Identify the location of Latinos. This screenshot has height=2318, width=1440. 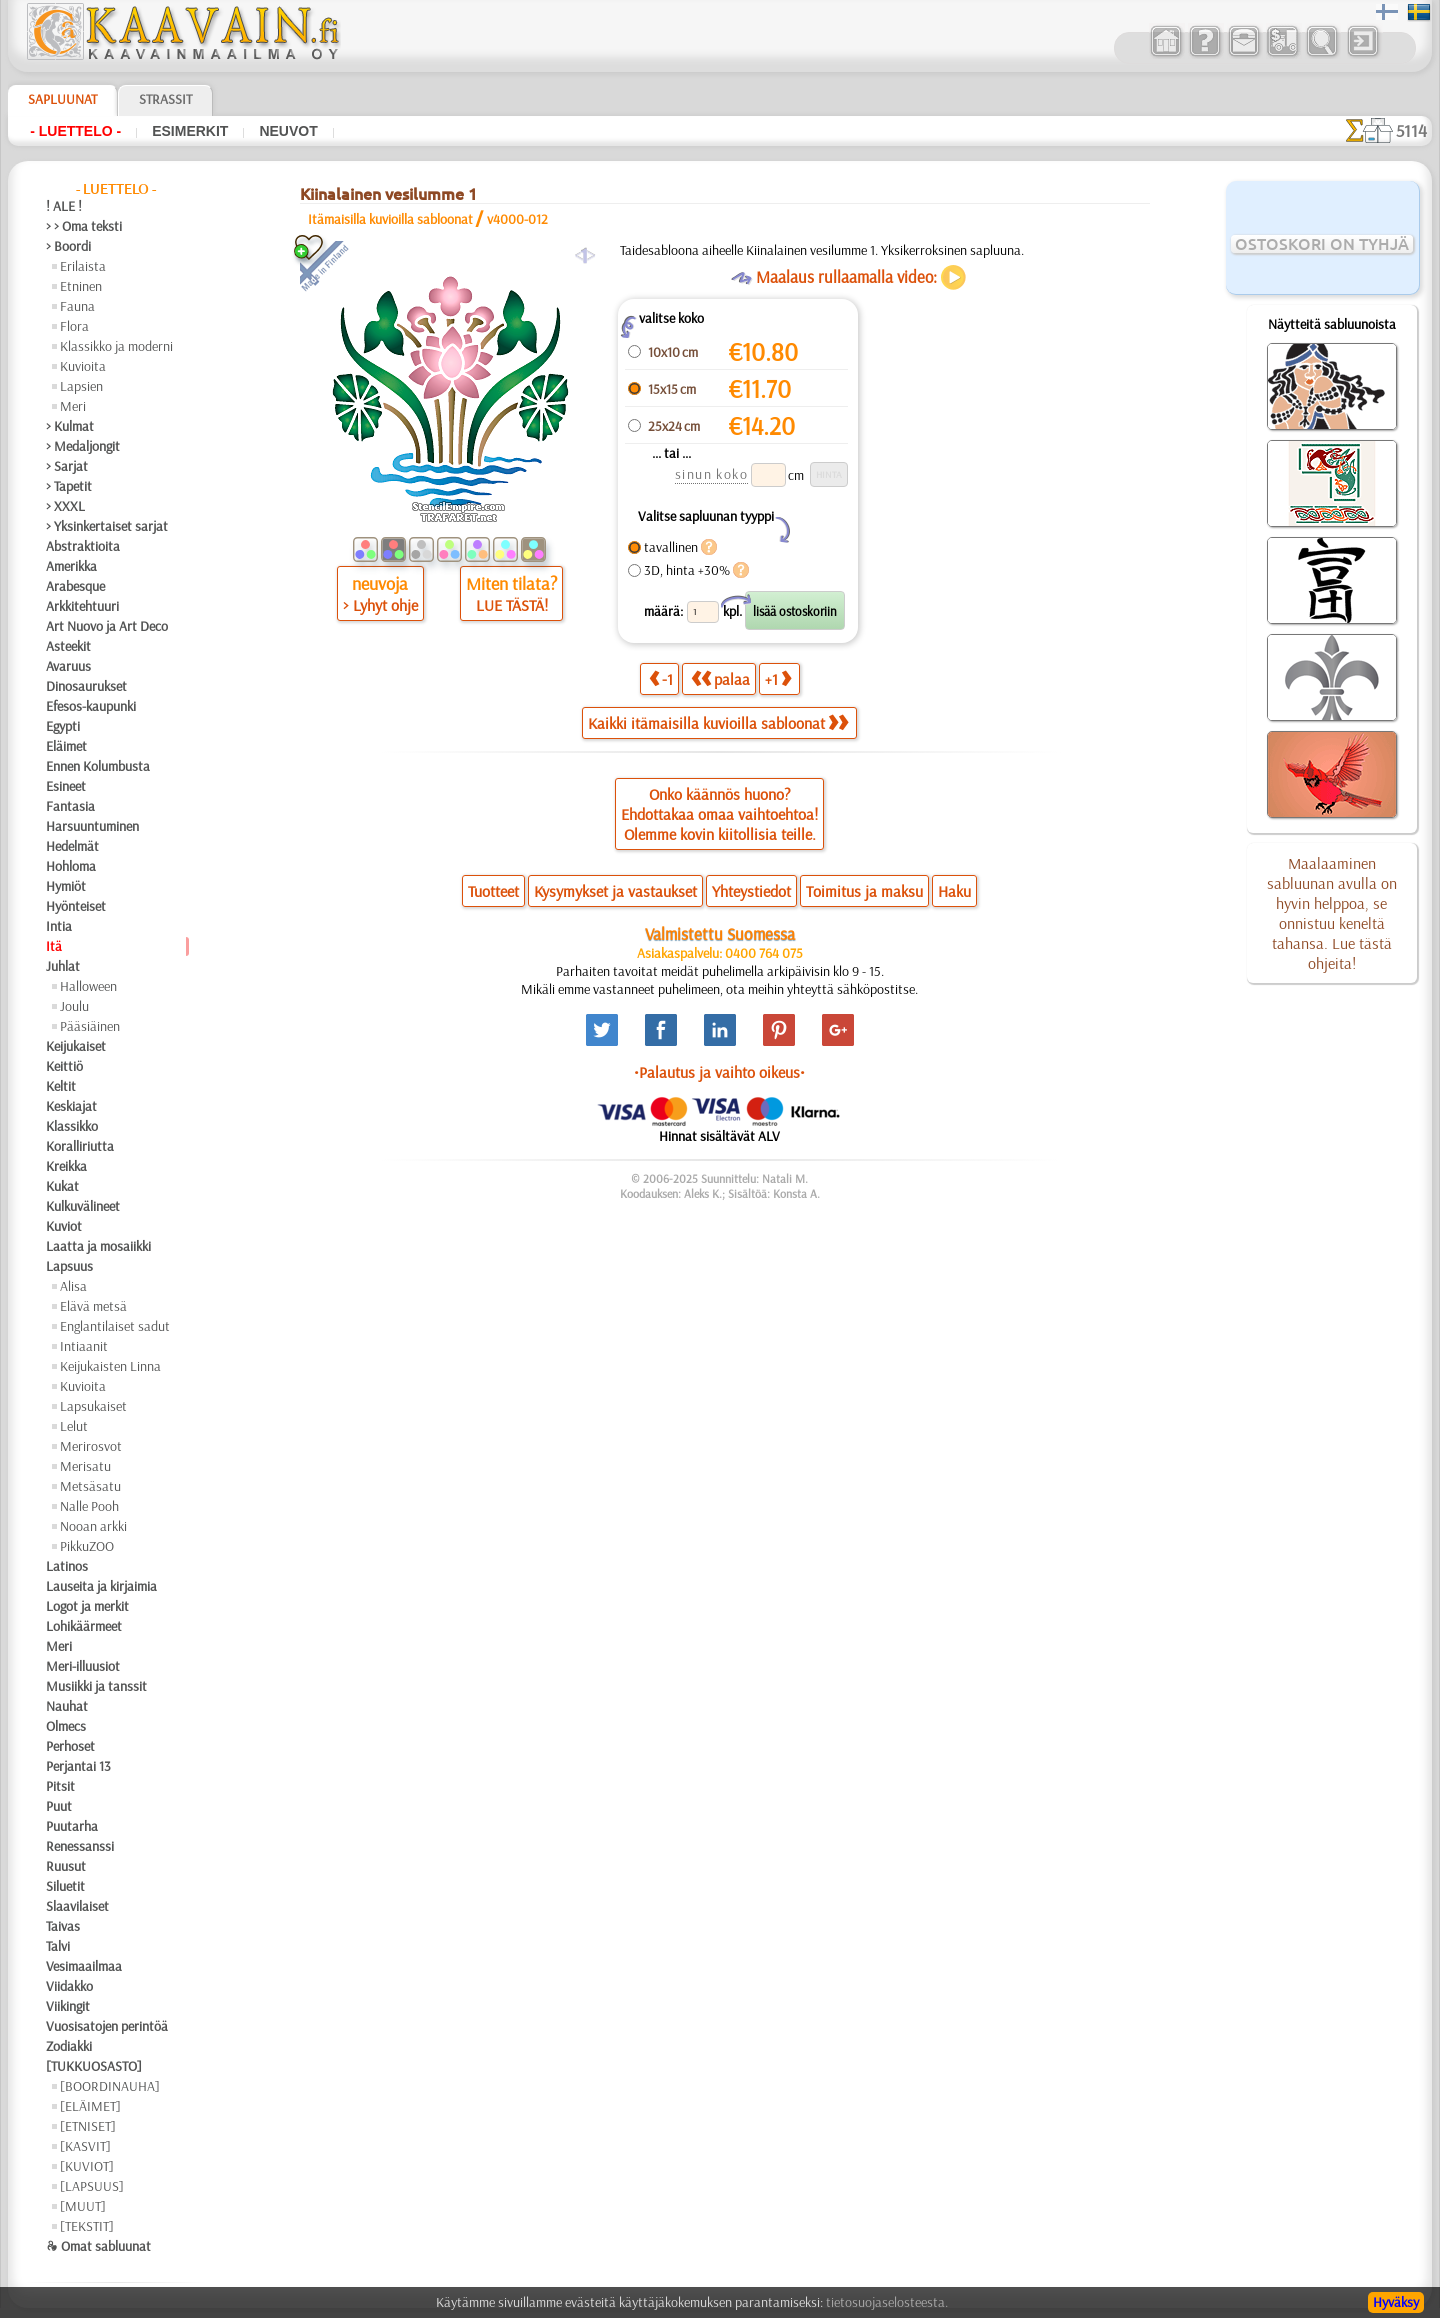
(67, 1566).